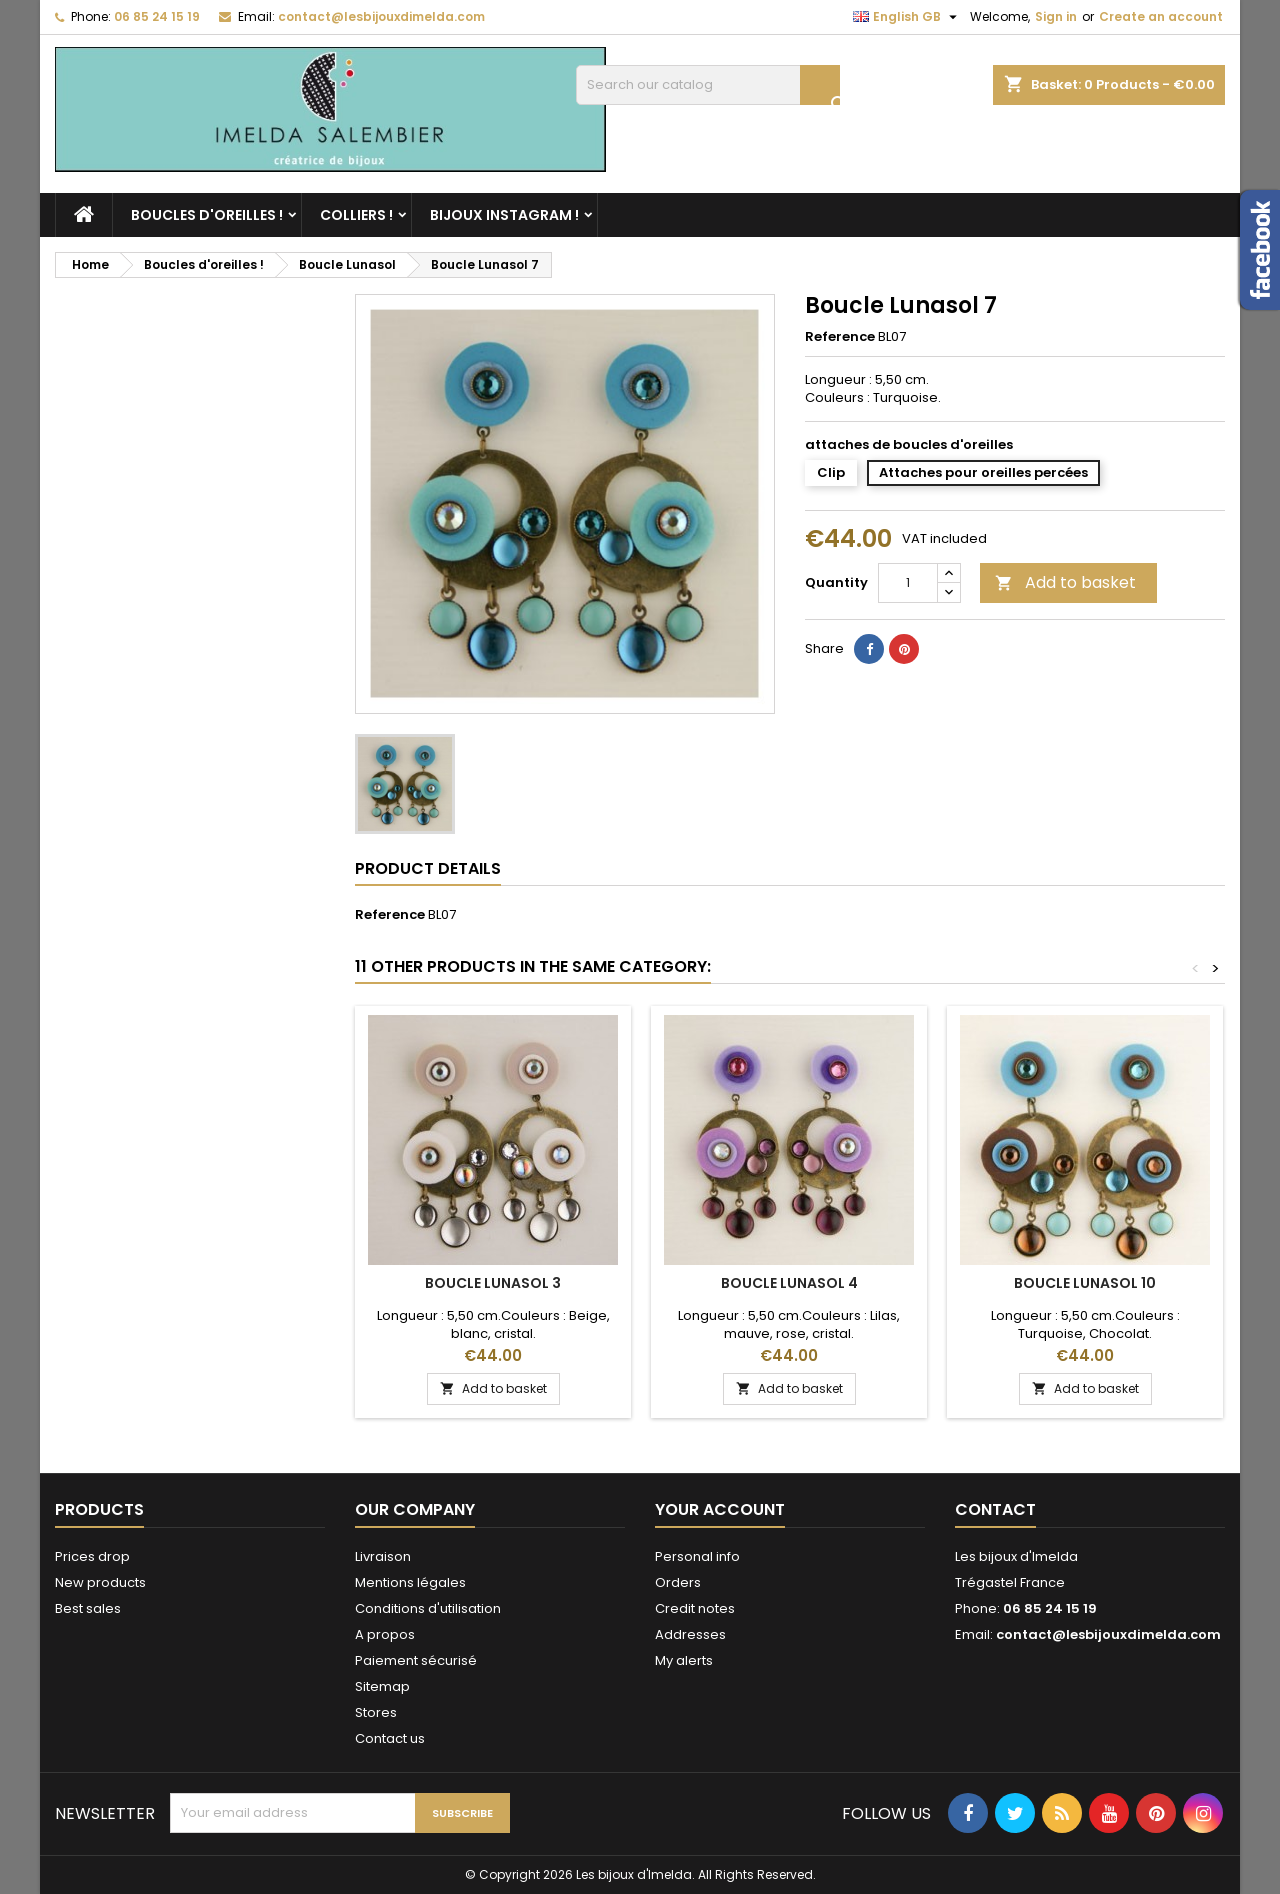 Image resolution: width=1280 pixels, height=1894 pixels. I want to click on Addresses, so click(690, 1634).